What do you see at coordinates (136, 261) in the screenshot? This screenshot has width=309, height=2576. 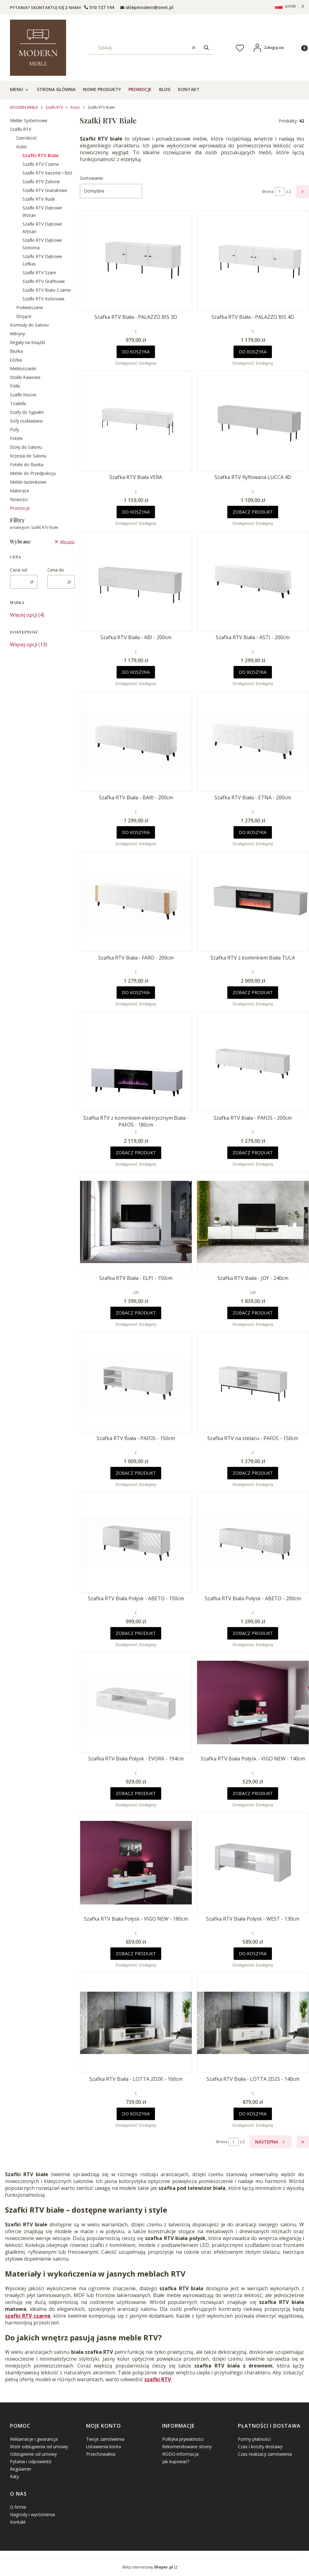 I see `[Przejdź do produktu Szafka RTV Biała - PALAZZO BIS 3D.]` at bounding box center [136, 261].